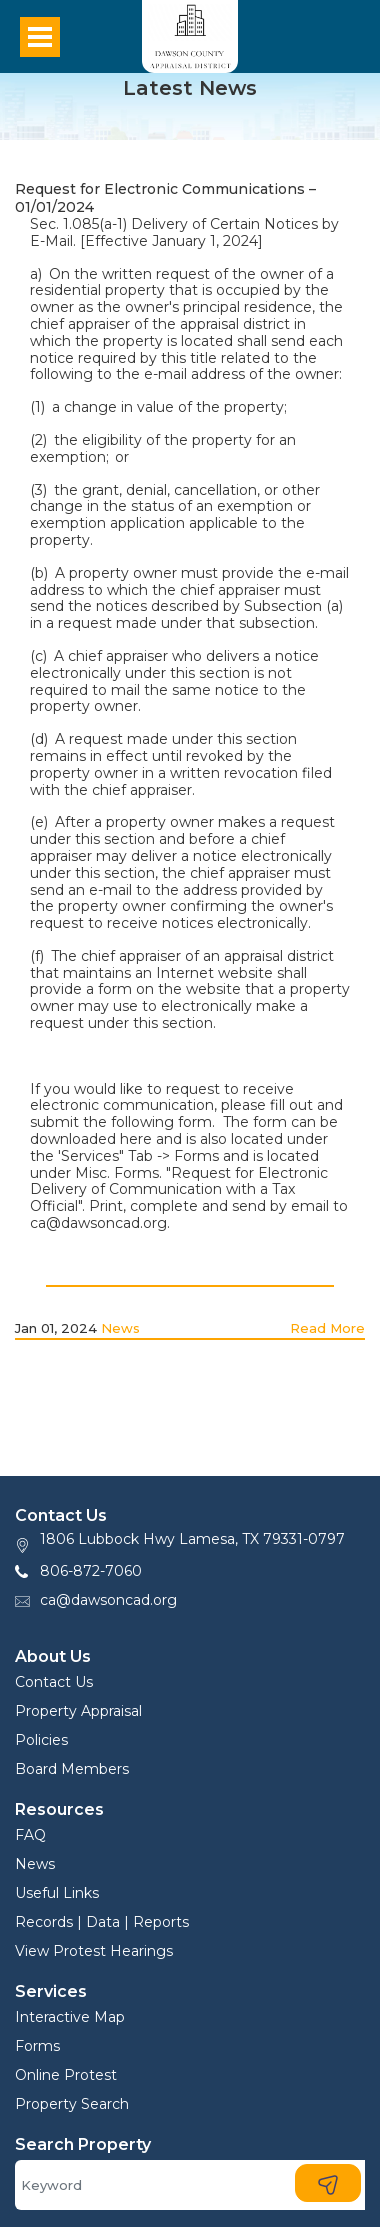 This screenshot has width=380, height=2227. What do you see at coordinates (108, 1600) in the screenshot?
I see `ca@dawsoncad.org` at bounding box center [108, 1600].